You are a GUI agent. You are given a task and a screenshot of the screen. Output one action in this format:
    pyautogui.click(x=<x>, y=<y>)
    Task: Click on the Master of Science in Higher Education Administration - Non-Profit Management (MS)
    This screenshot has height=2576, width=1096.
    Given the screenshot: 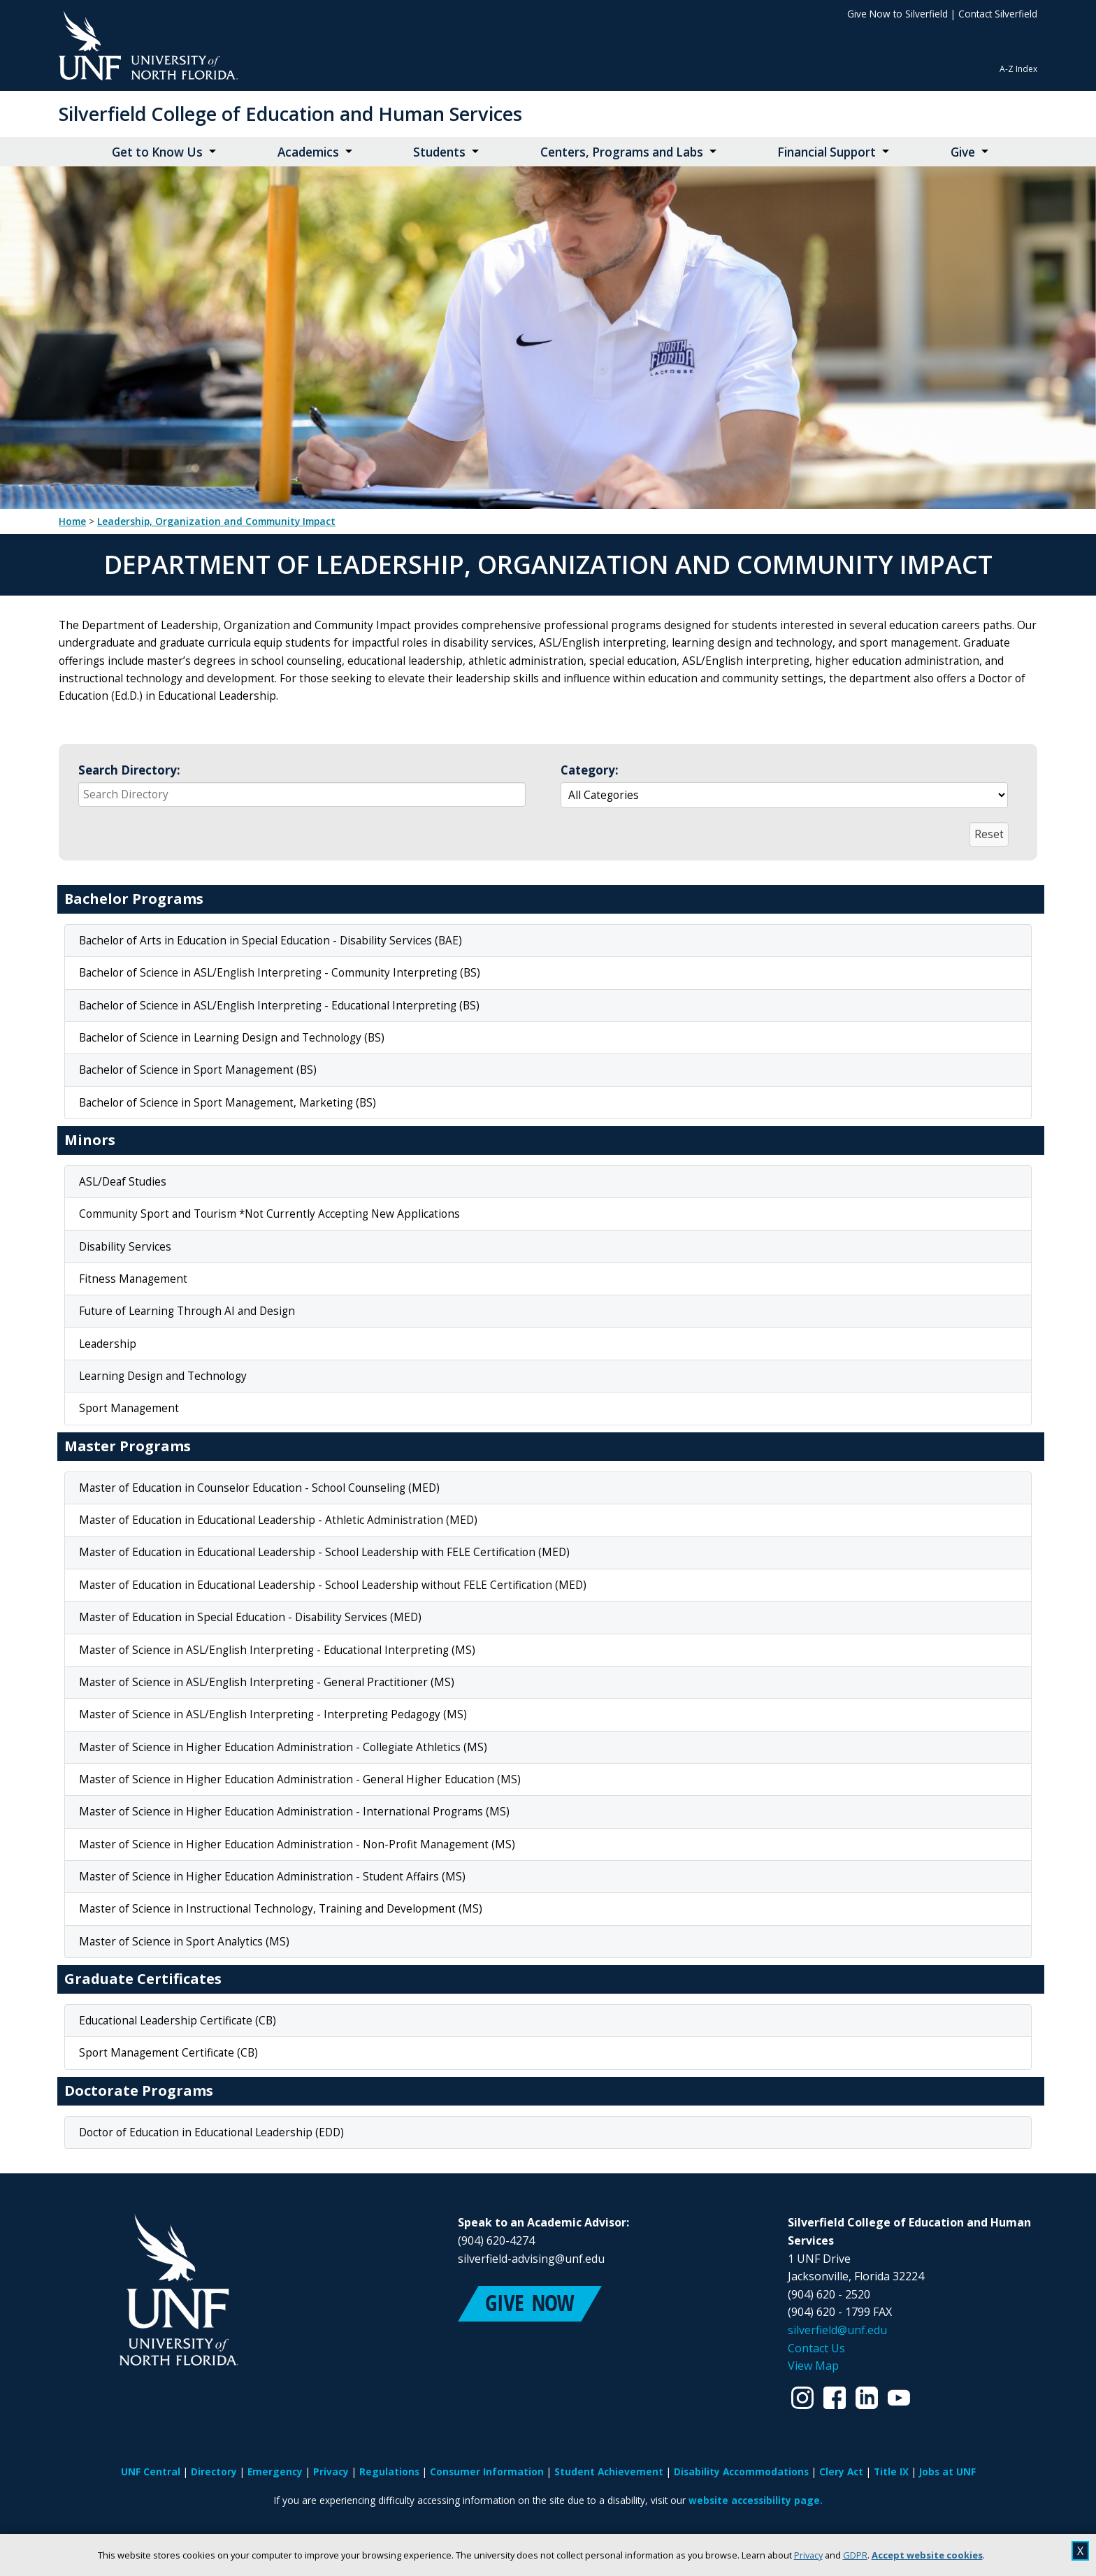 What is the action you would take?
    pyautogui.click(x=297, y=1844)
    